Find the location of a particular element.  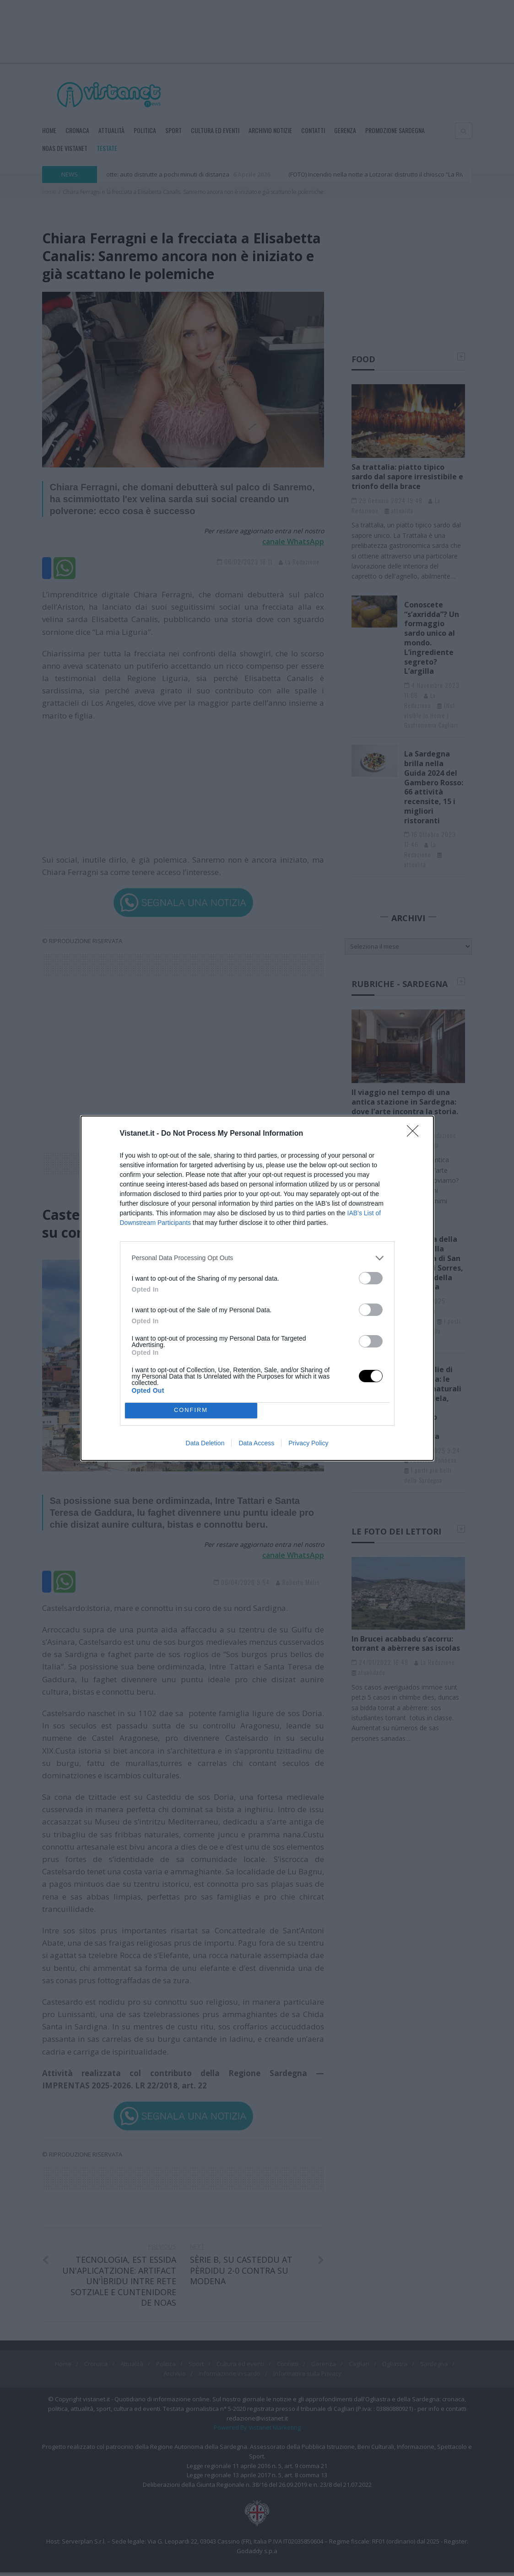

[dialog] is located at coordinates (257, 1288).